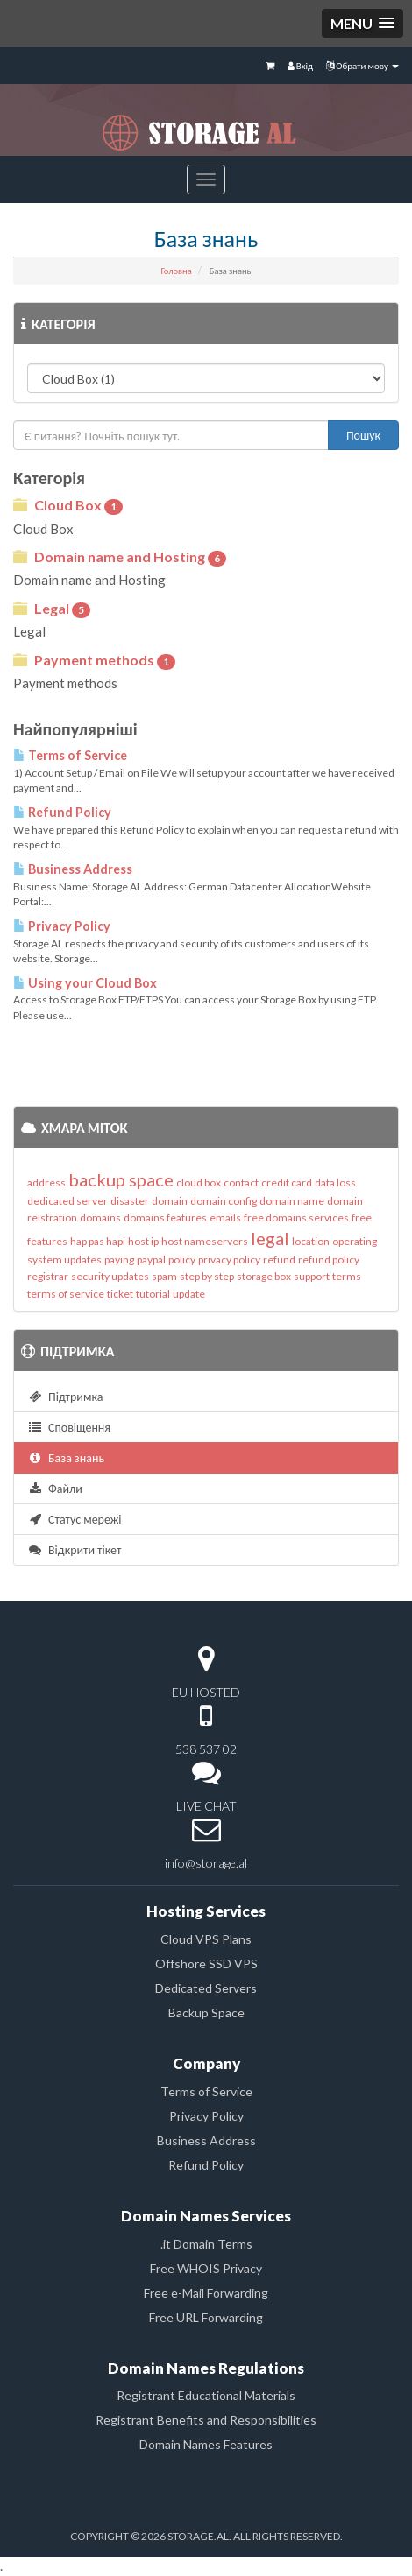  Describe the element at coordinates (204, 1241) in the screenshot. I see `host nameservers` at that location.